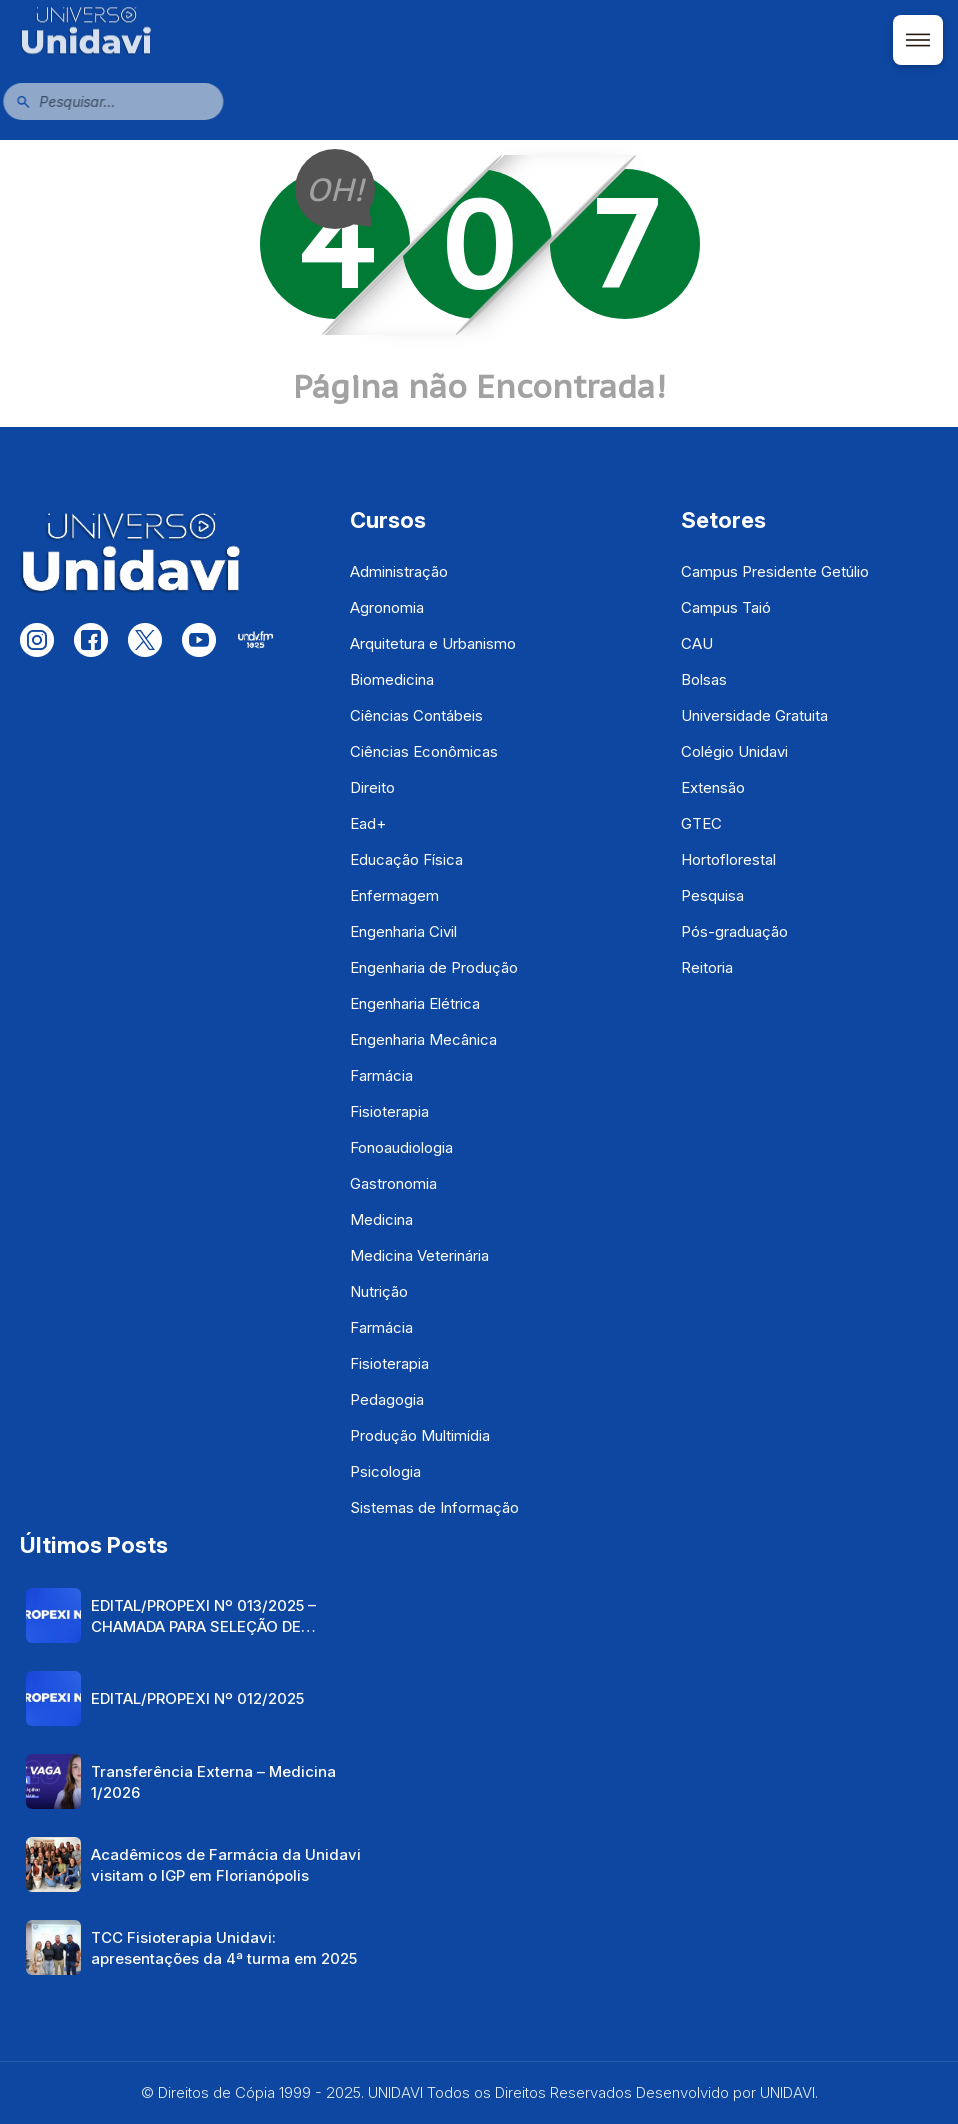 This screenshot has height=2124, width=958. I want to click on Administração, so click(399, 571).